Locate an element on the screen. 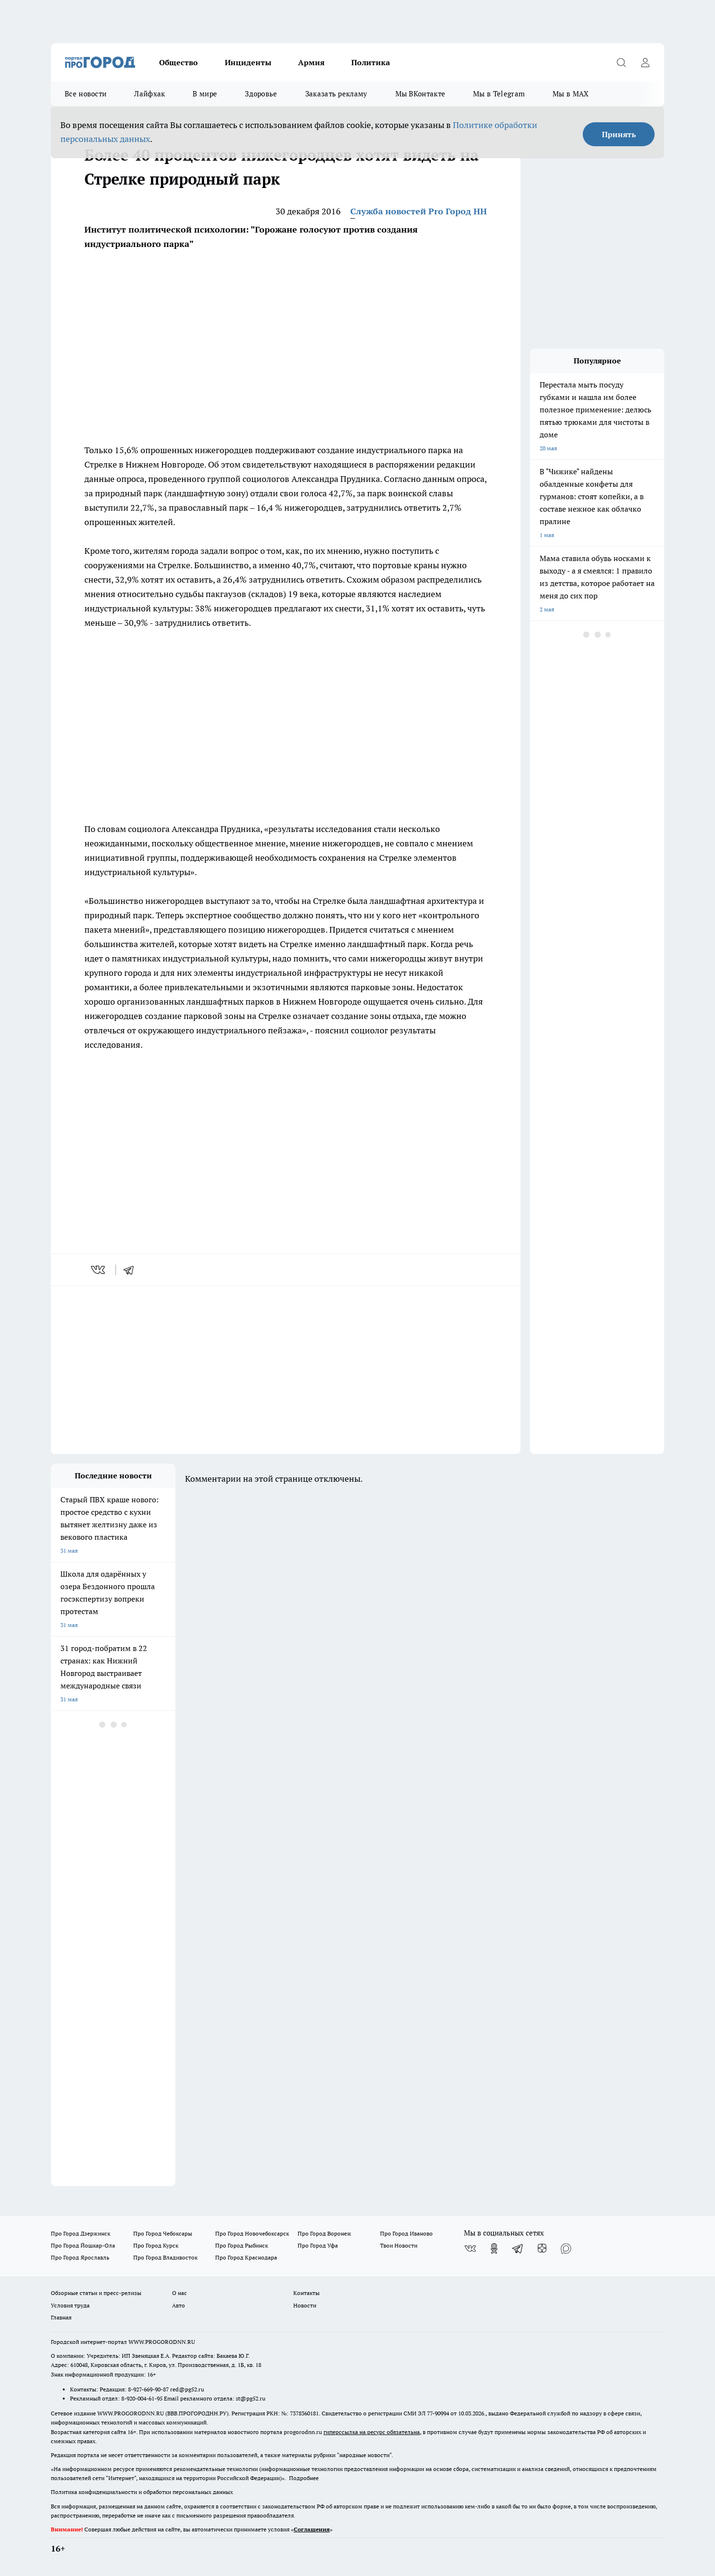 The image size is (715, 2576). Твои Новости is located at coordinates (398, 2245).